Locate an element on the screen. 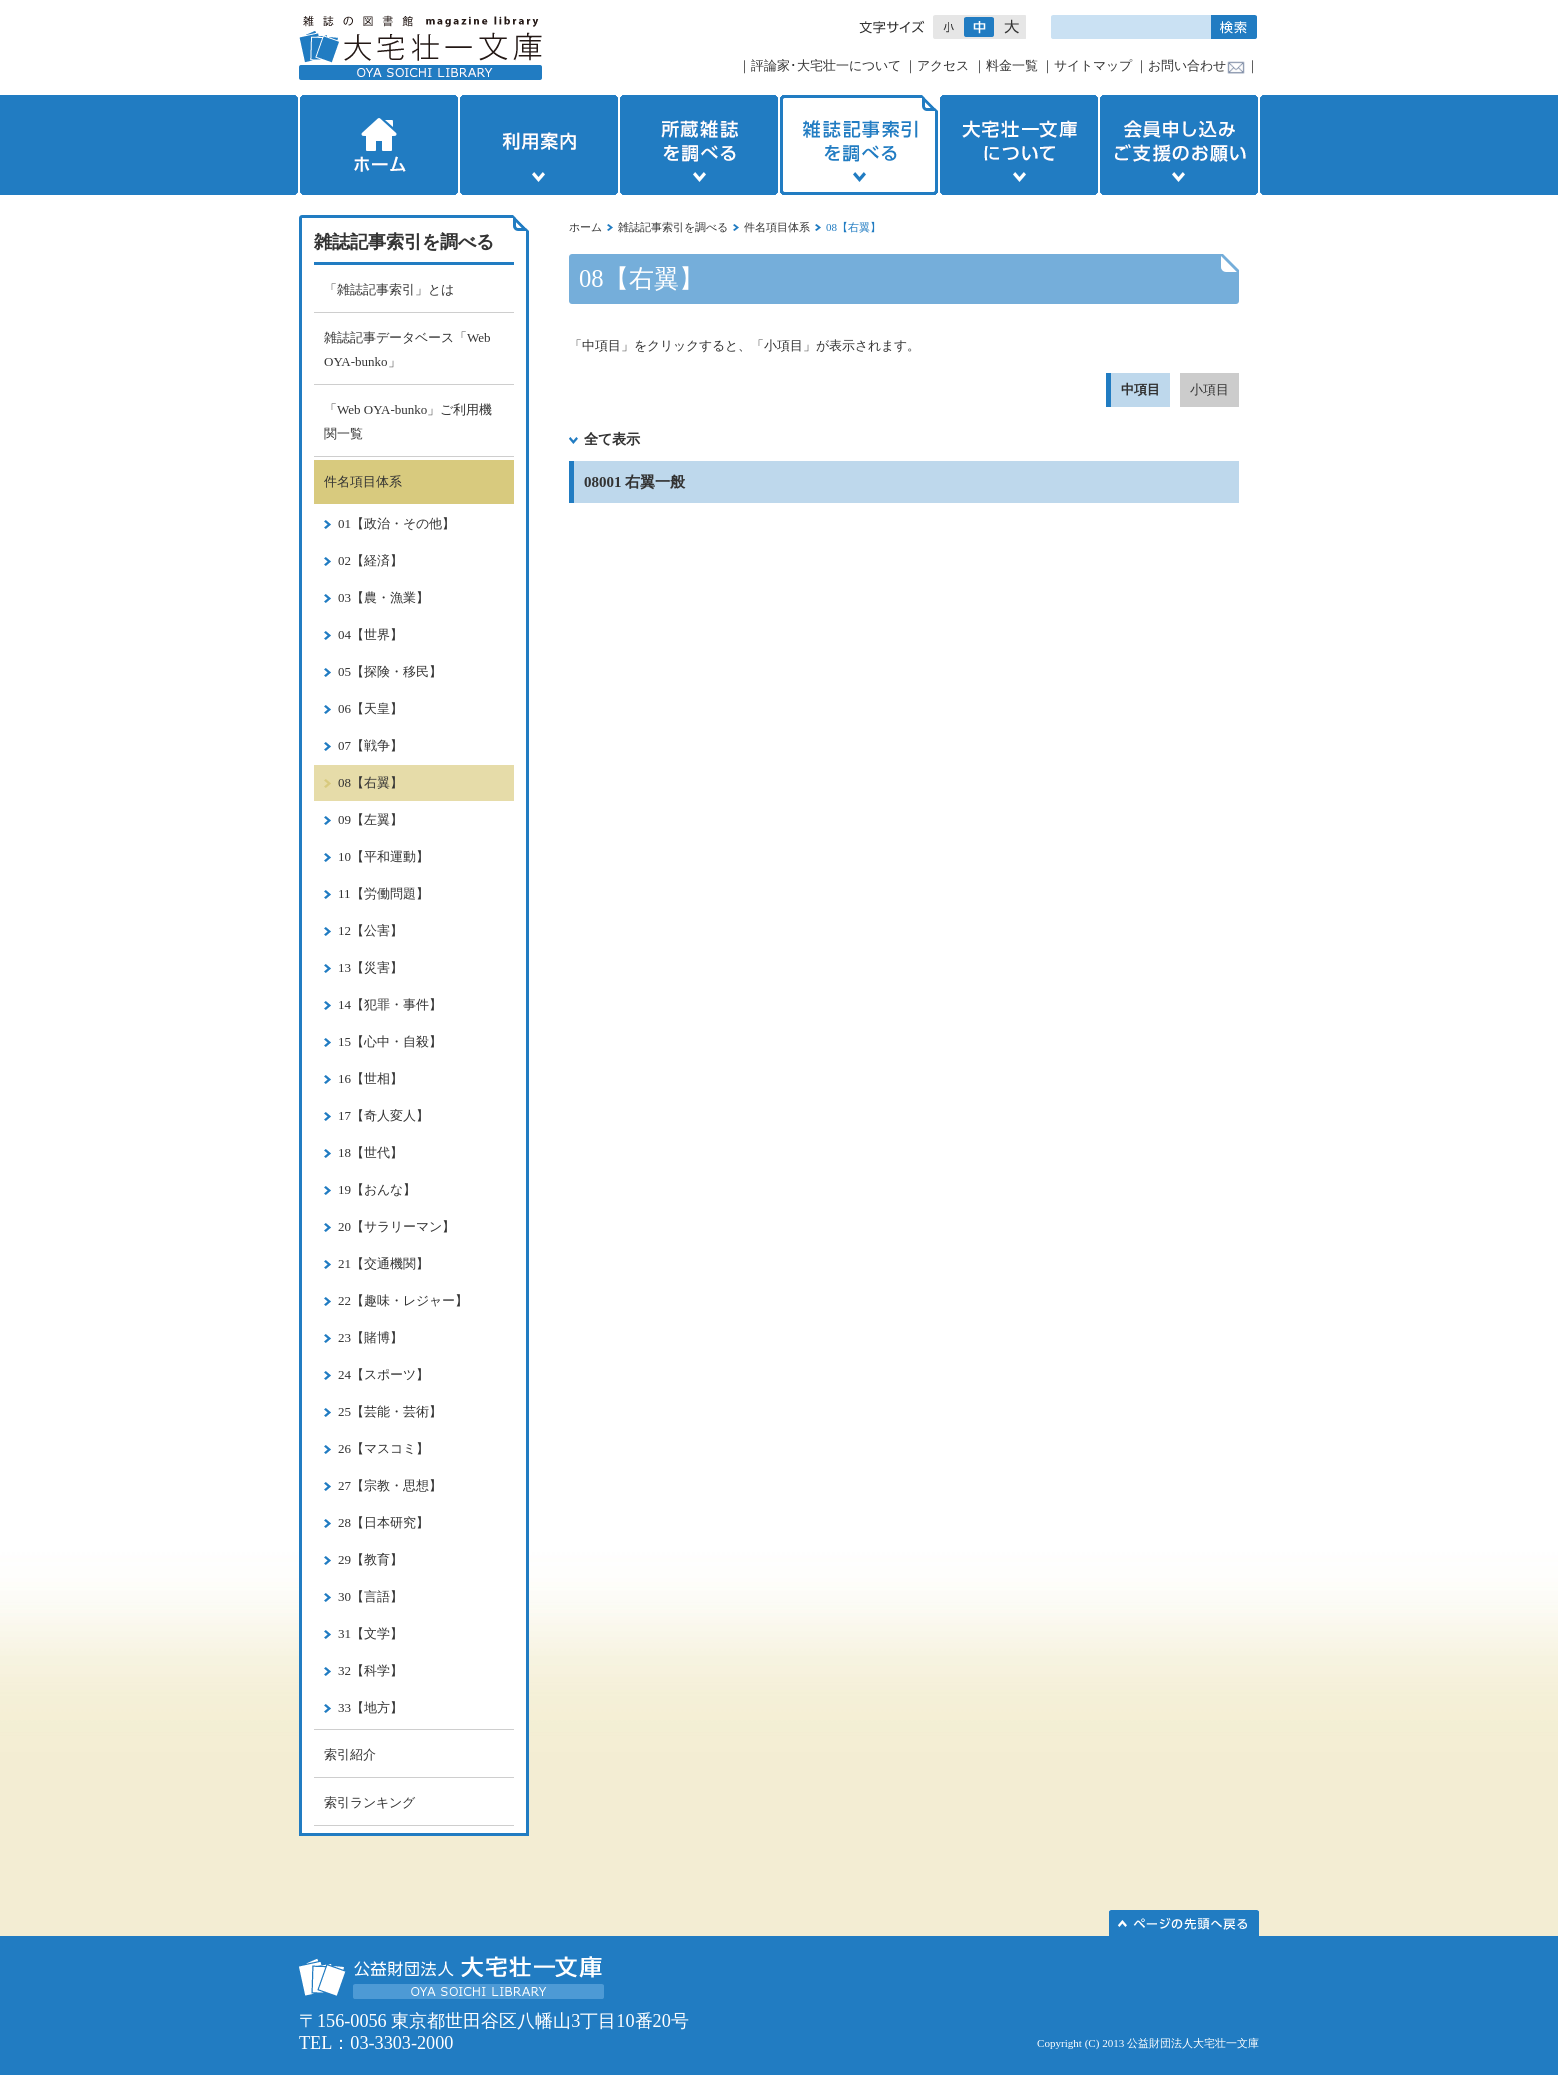  索引ランキング is located at coordinates (369, 1802).